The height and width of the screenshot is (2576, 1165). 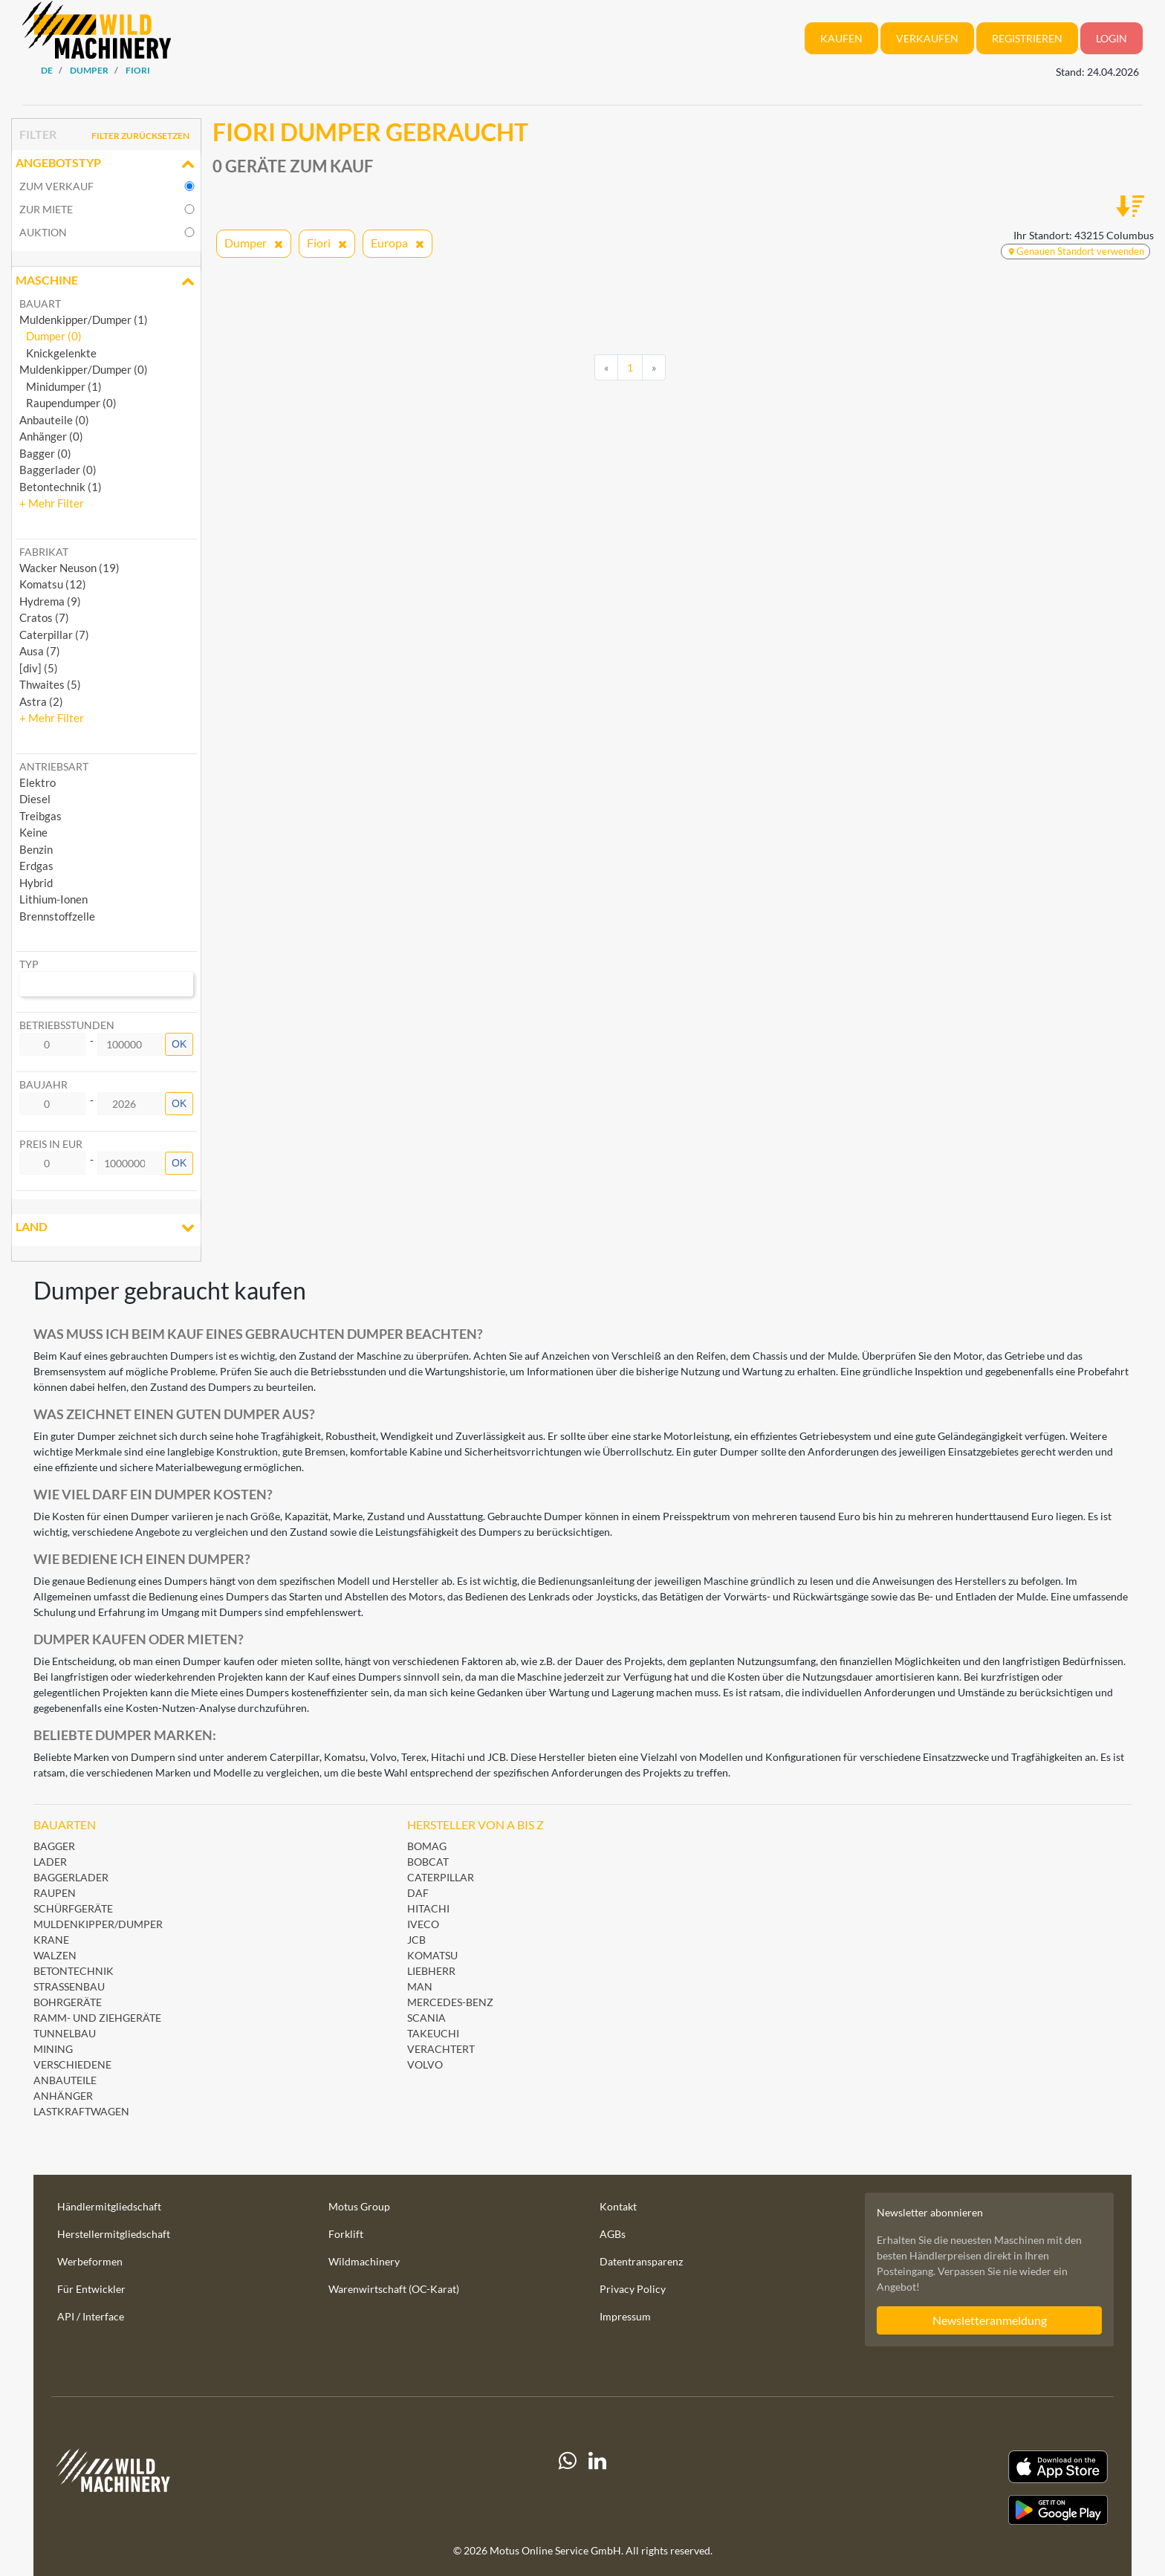 What do you see at coordinates (69, 567) in the screenshot?
I see `Wacker Neuson (19) [button]` at bounding box center [69, 567].